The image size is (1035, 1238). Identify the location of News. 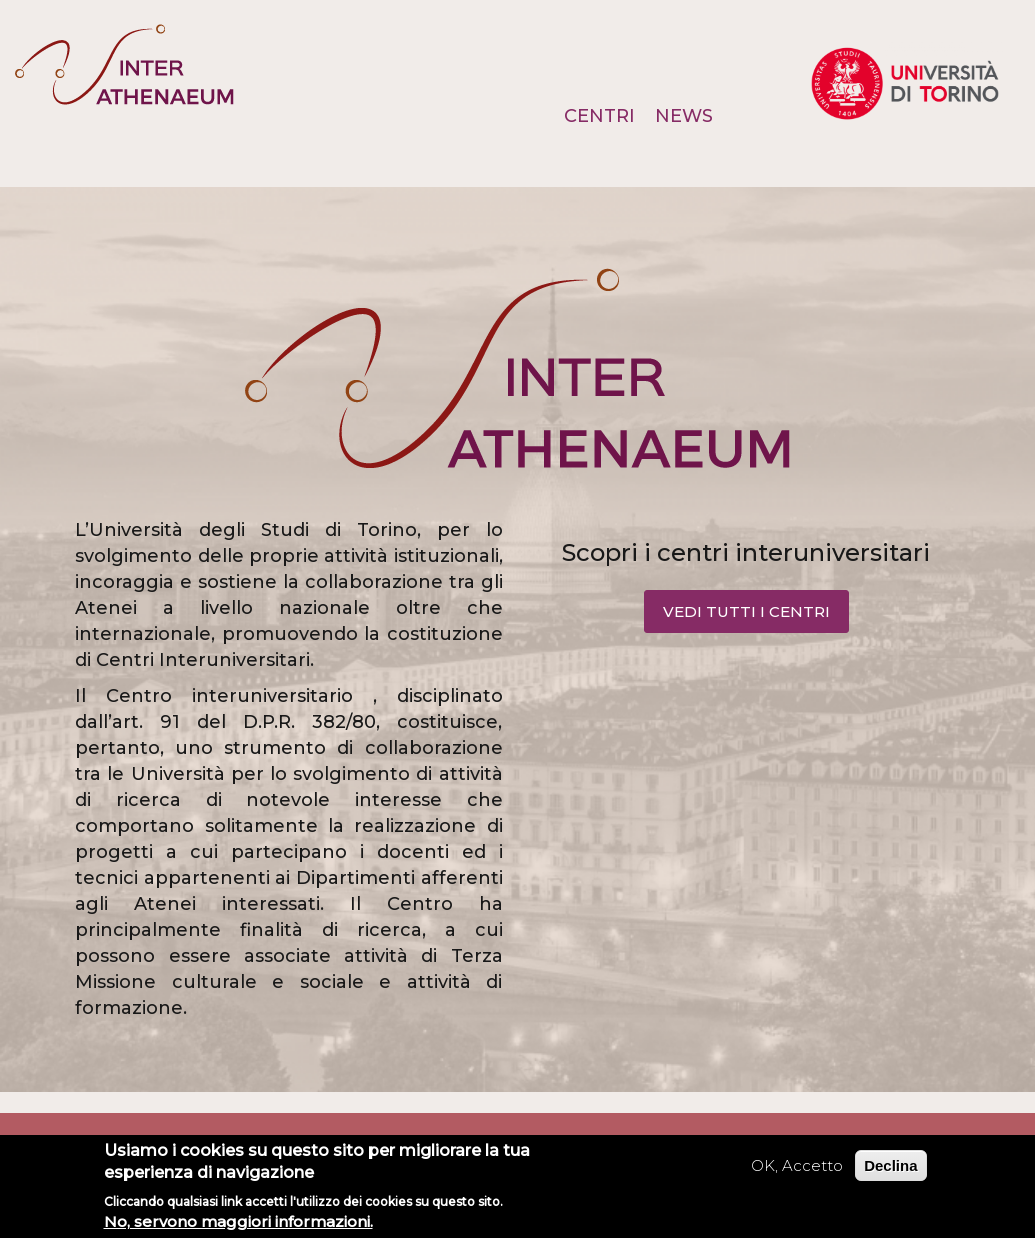
(684, 116).